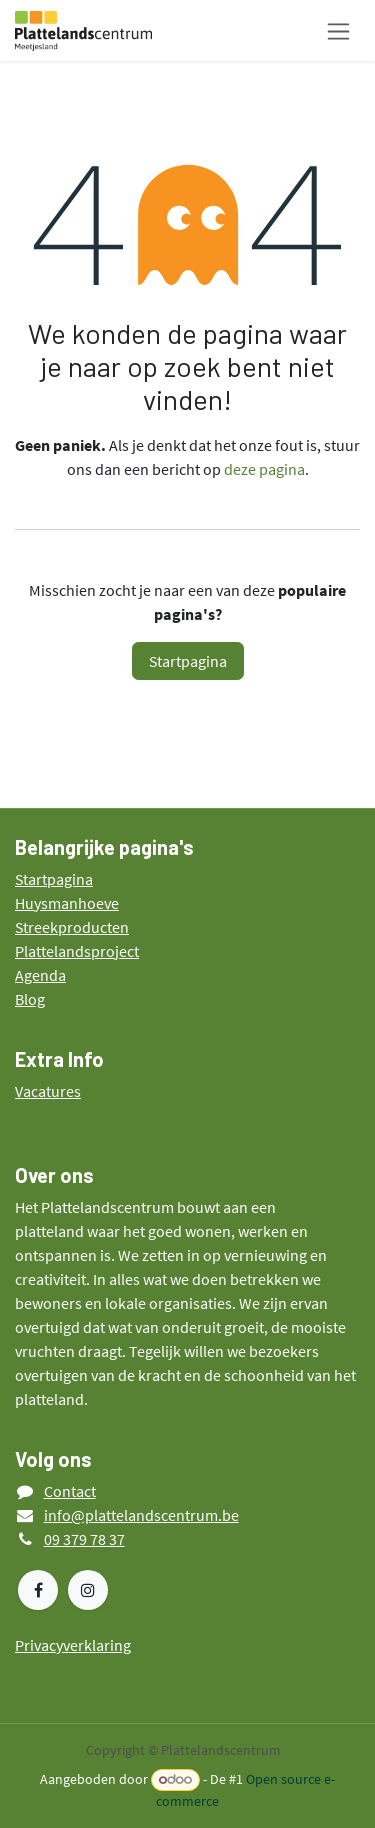 This screenshot has width=375, height=1828. What do you see at coordinates (88, 1590) in the screenshot?
I see `[Instagram]` at bounding box center [88, 1590].